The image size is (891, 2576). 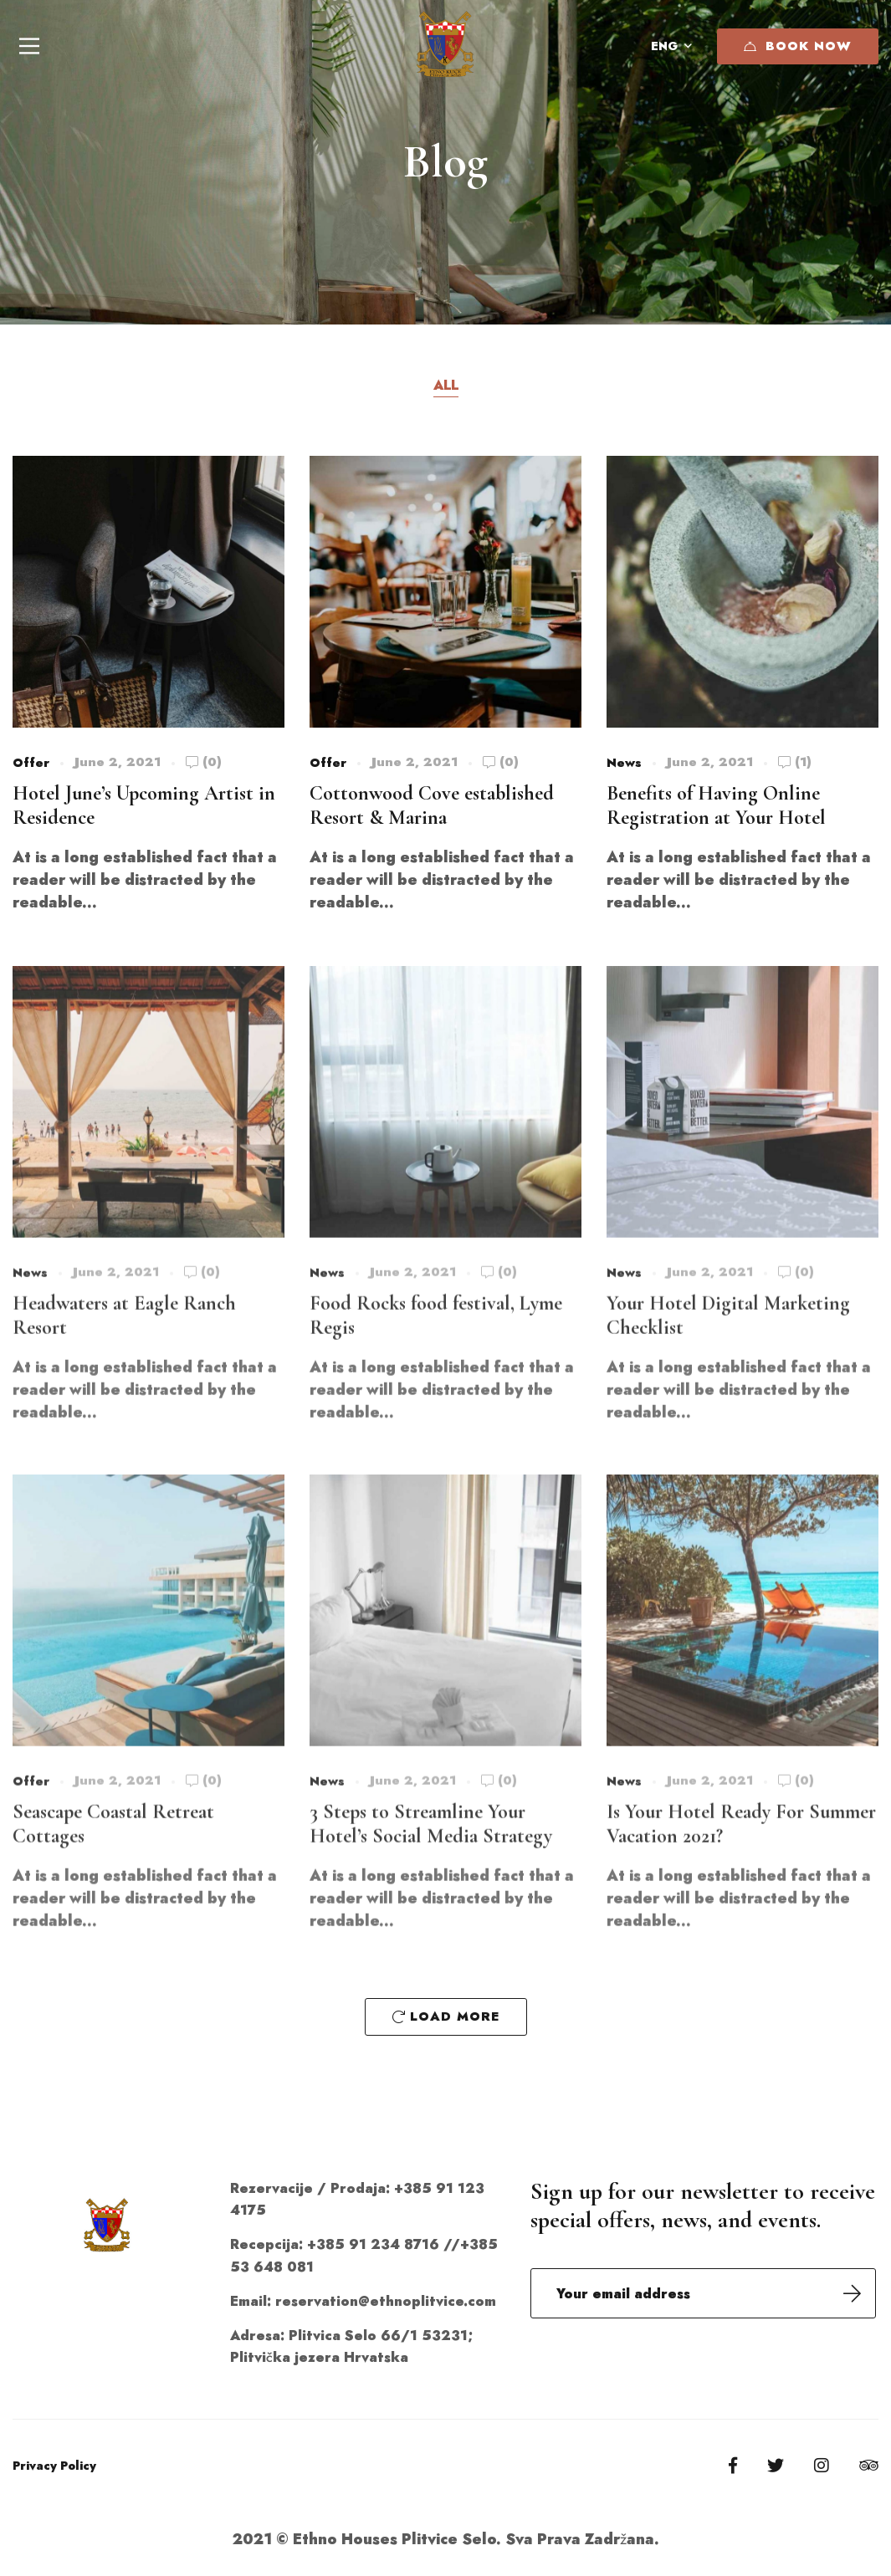 I want to click on Your Hotel Digital Marketing Checklist, so click(x=728, y=1334).